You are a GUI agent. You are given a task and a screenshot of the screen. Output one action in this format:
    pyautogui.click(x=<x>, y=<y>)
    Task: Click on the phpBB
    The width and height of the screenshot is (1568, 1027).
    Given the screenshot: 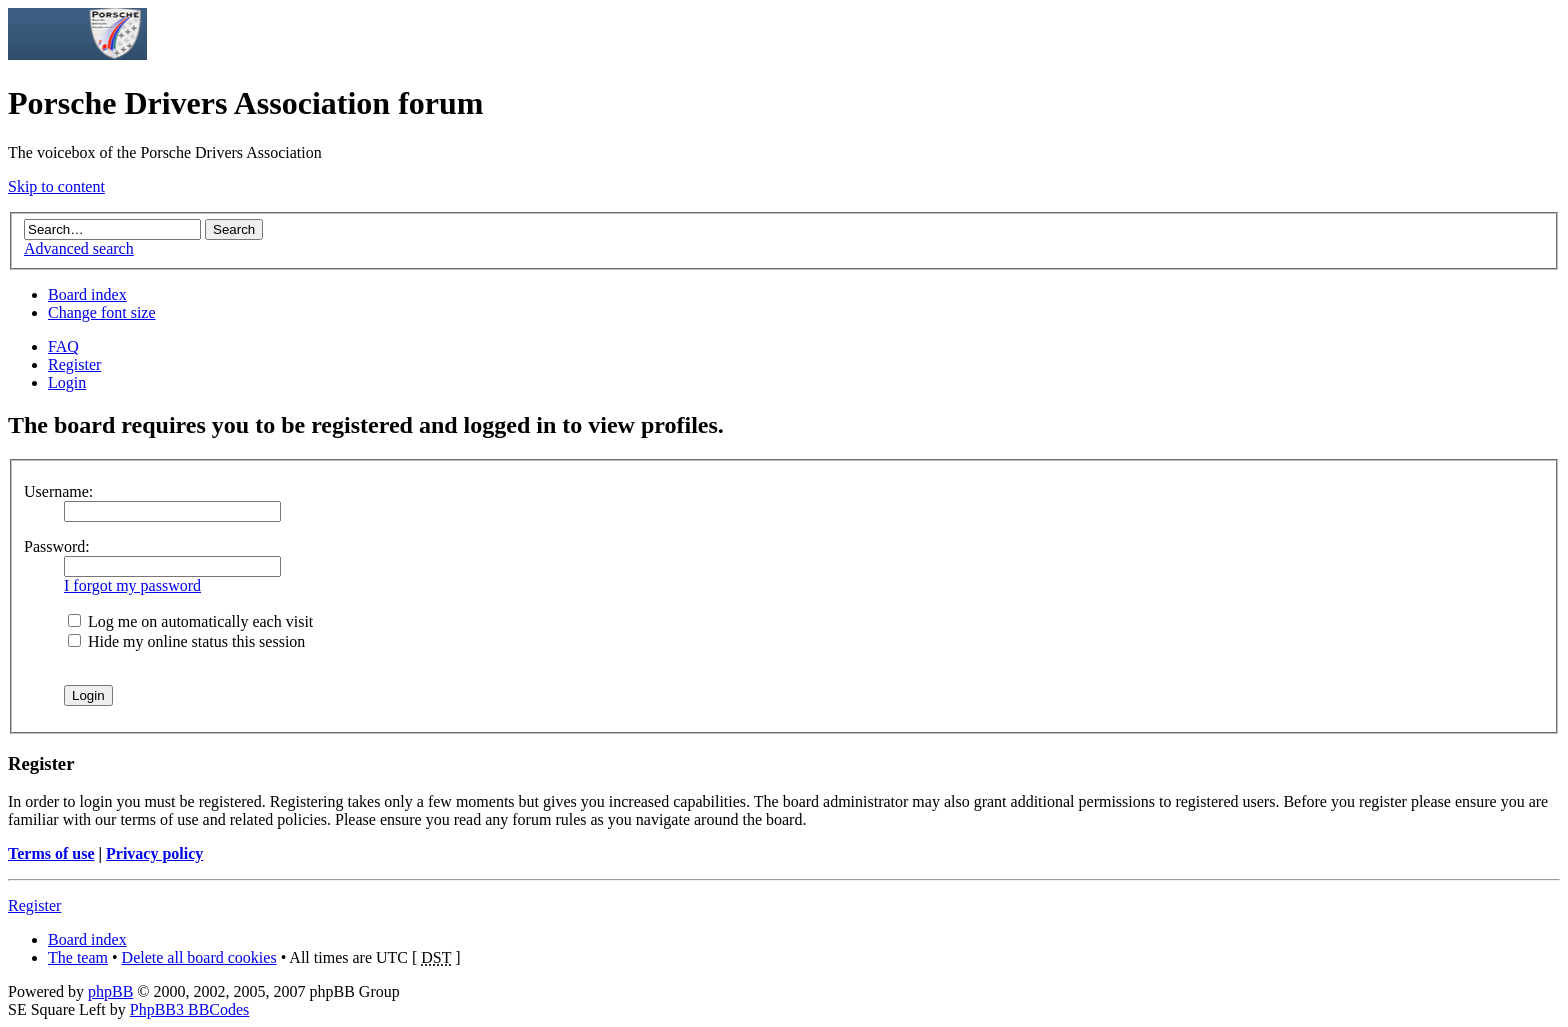 What is the action you would take?
    pyautogui.click(x=110, y=991)
    